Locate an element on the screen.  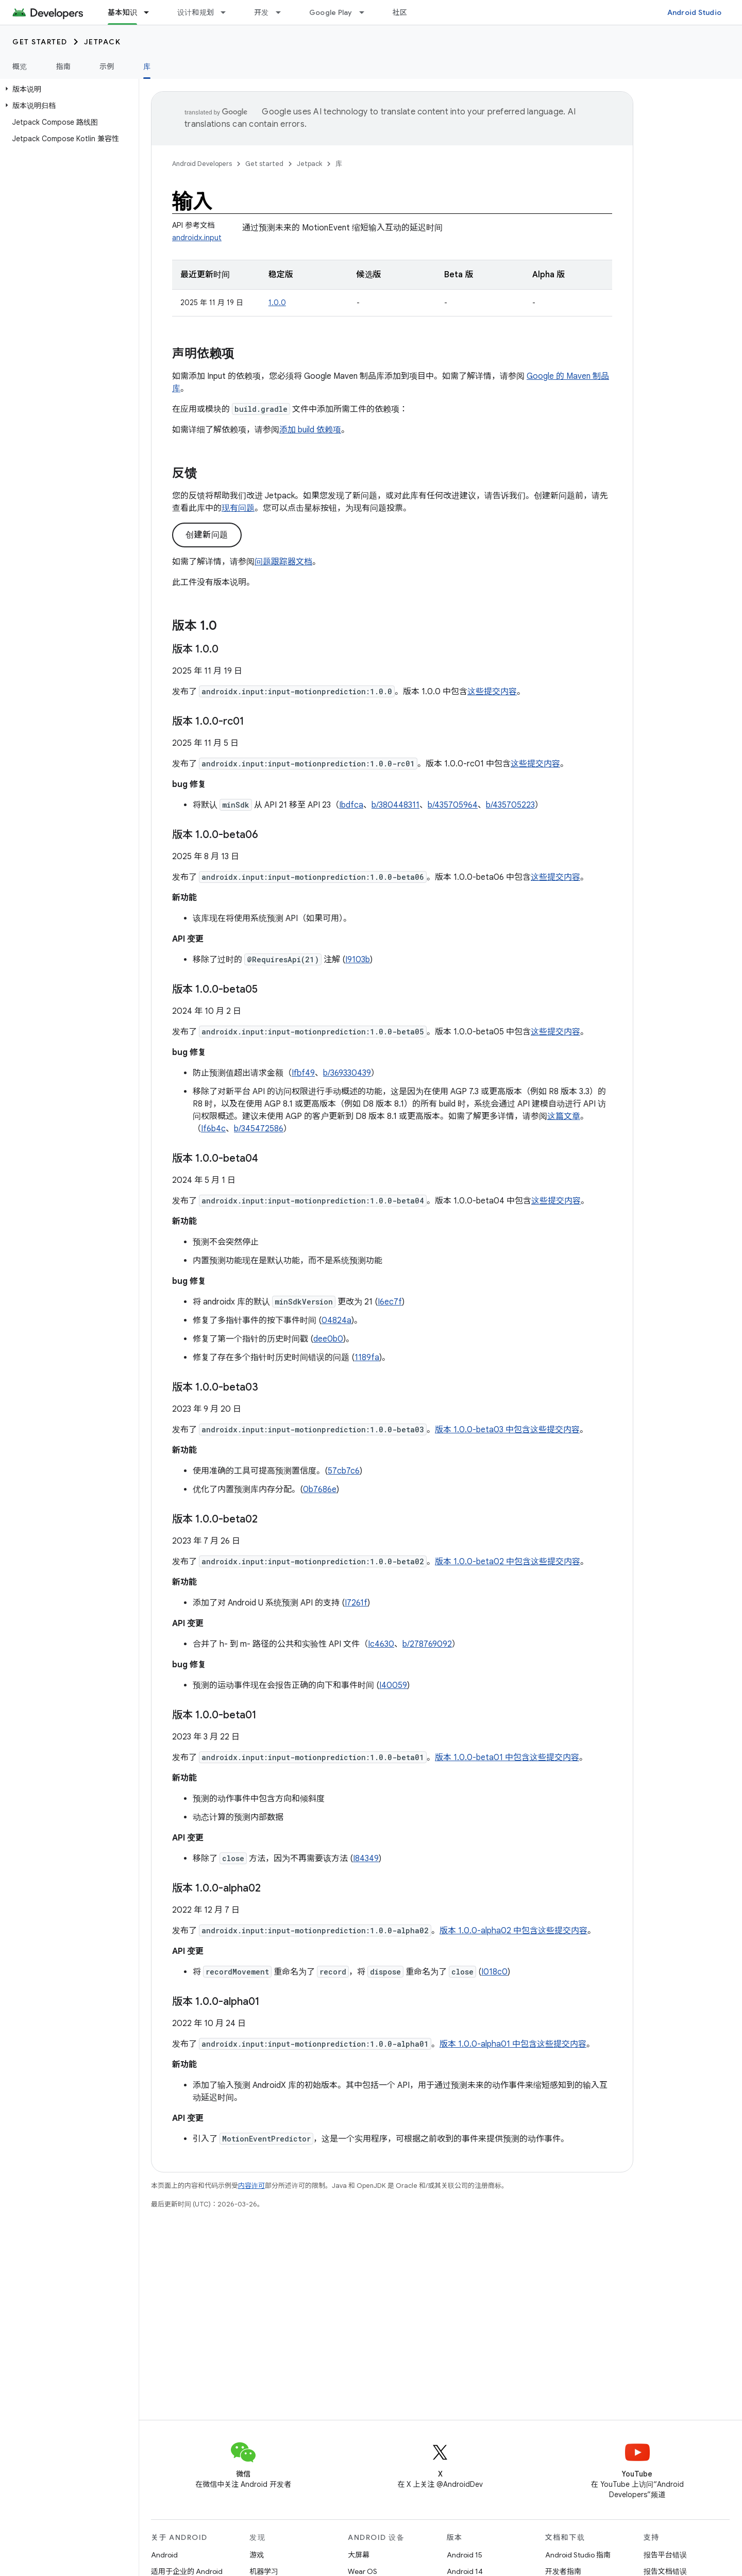
这些提交内容 is located at coordinates (492, 692).